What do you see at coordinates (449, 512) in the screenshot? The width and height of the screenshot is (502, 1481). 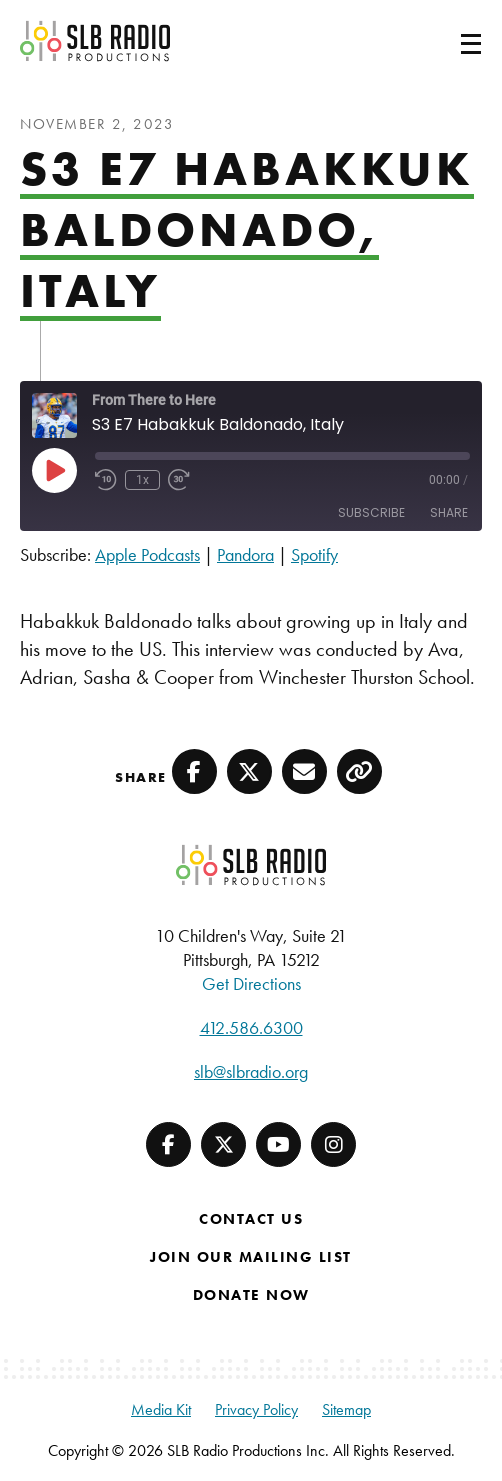 I see `Share` at bounding box center [449, 512].